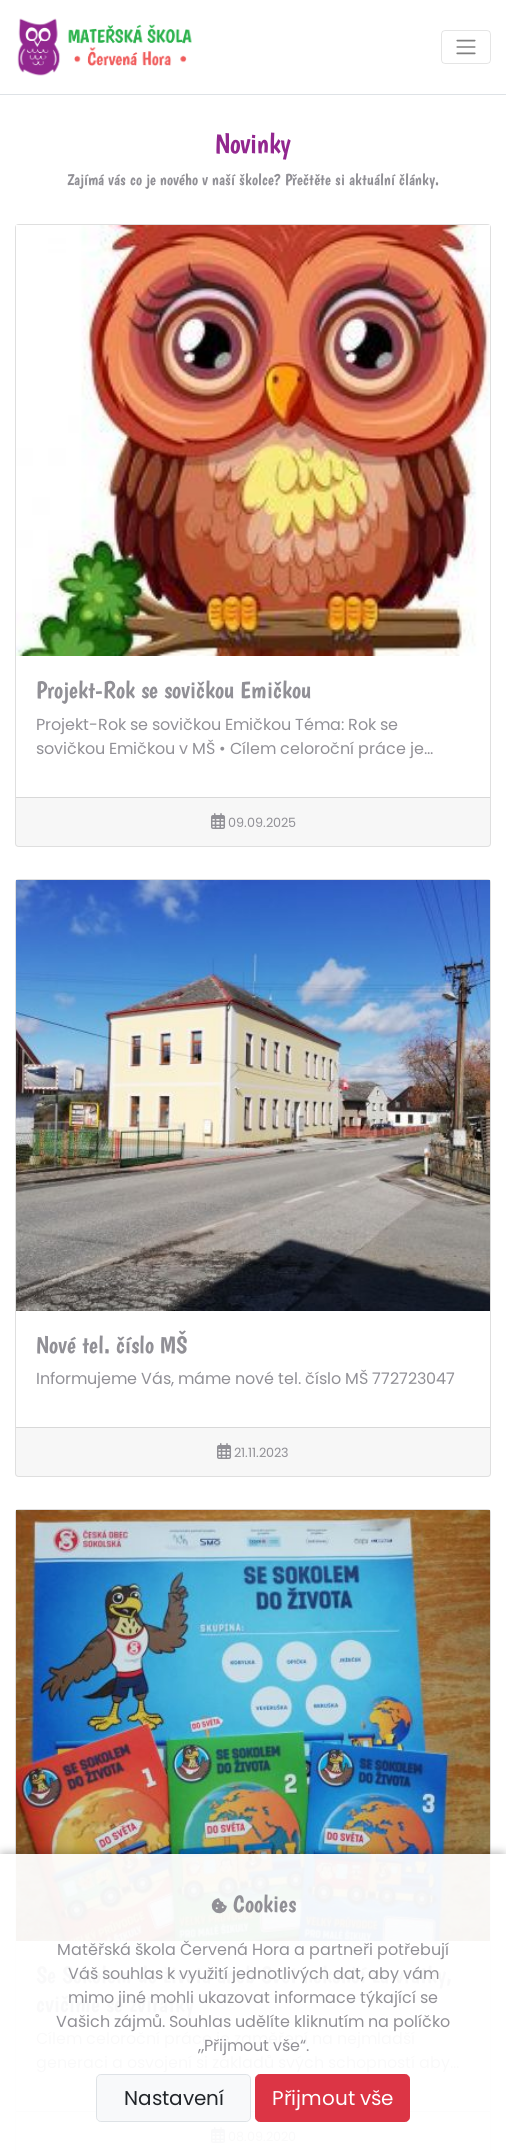  I want to click on [Toggle navigation], so click(466, 47).